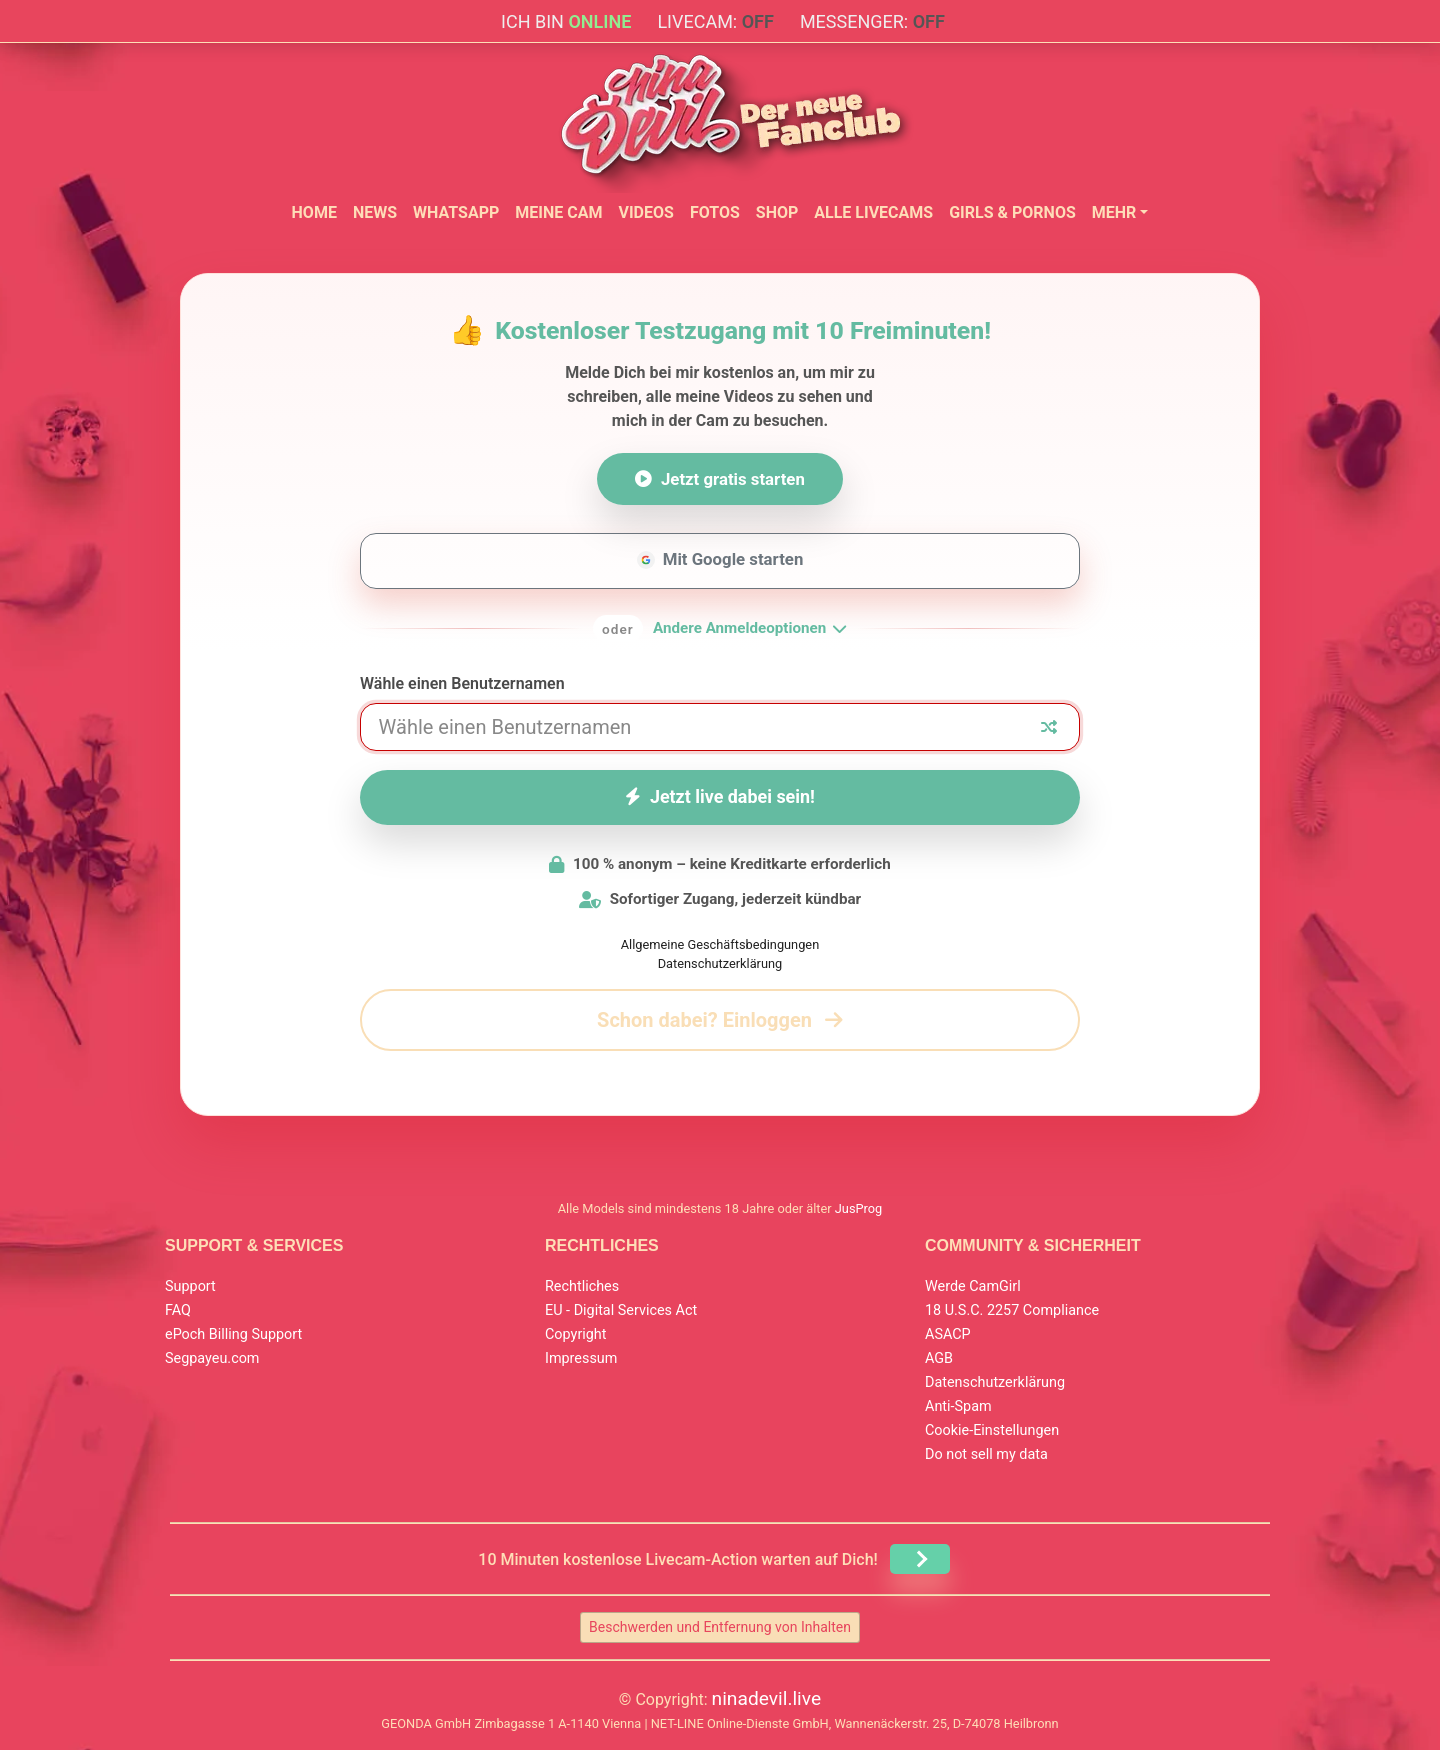  I want to click on Schon dabei? Einloggen, so click(720, 1020).